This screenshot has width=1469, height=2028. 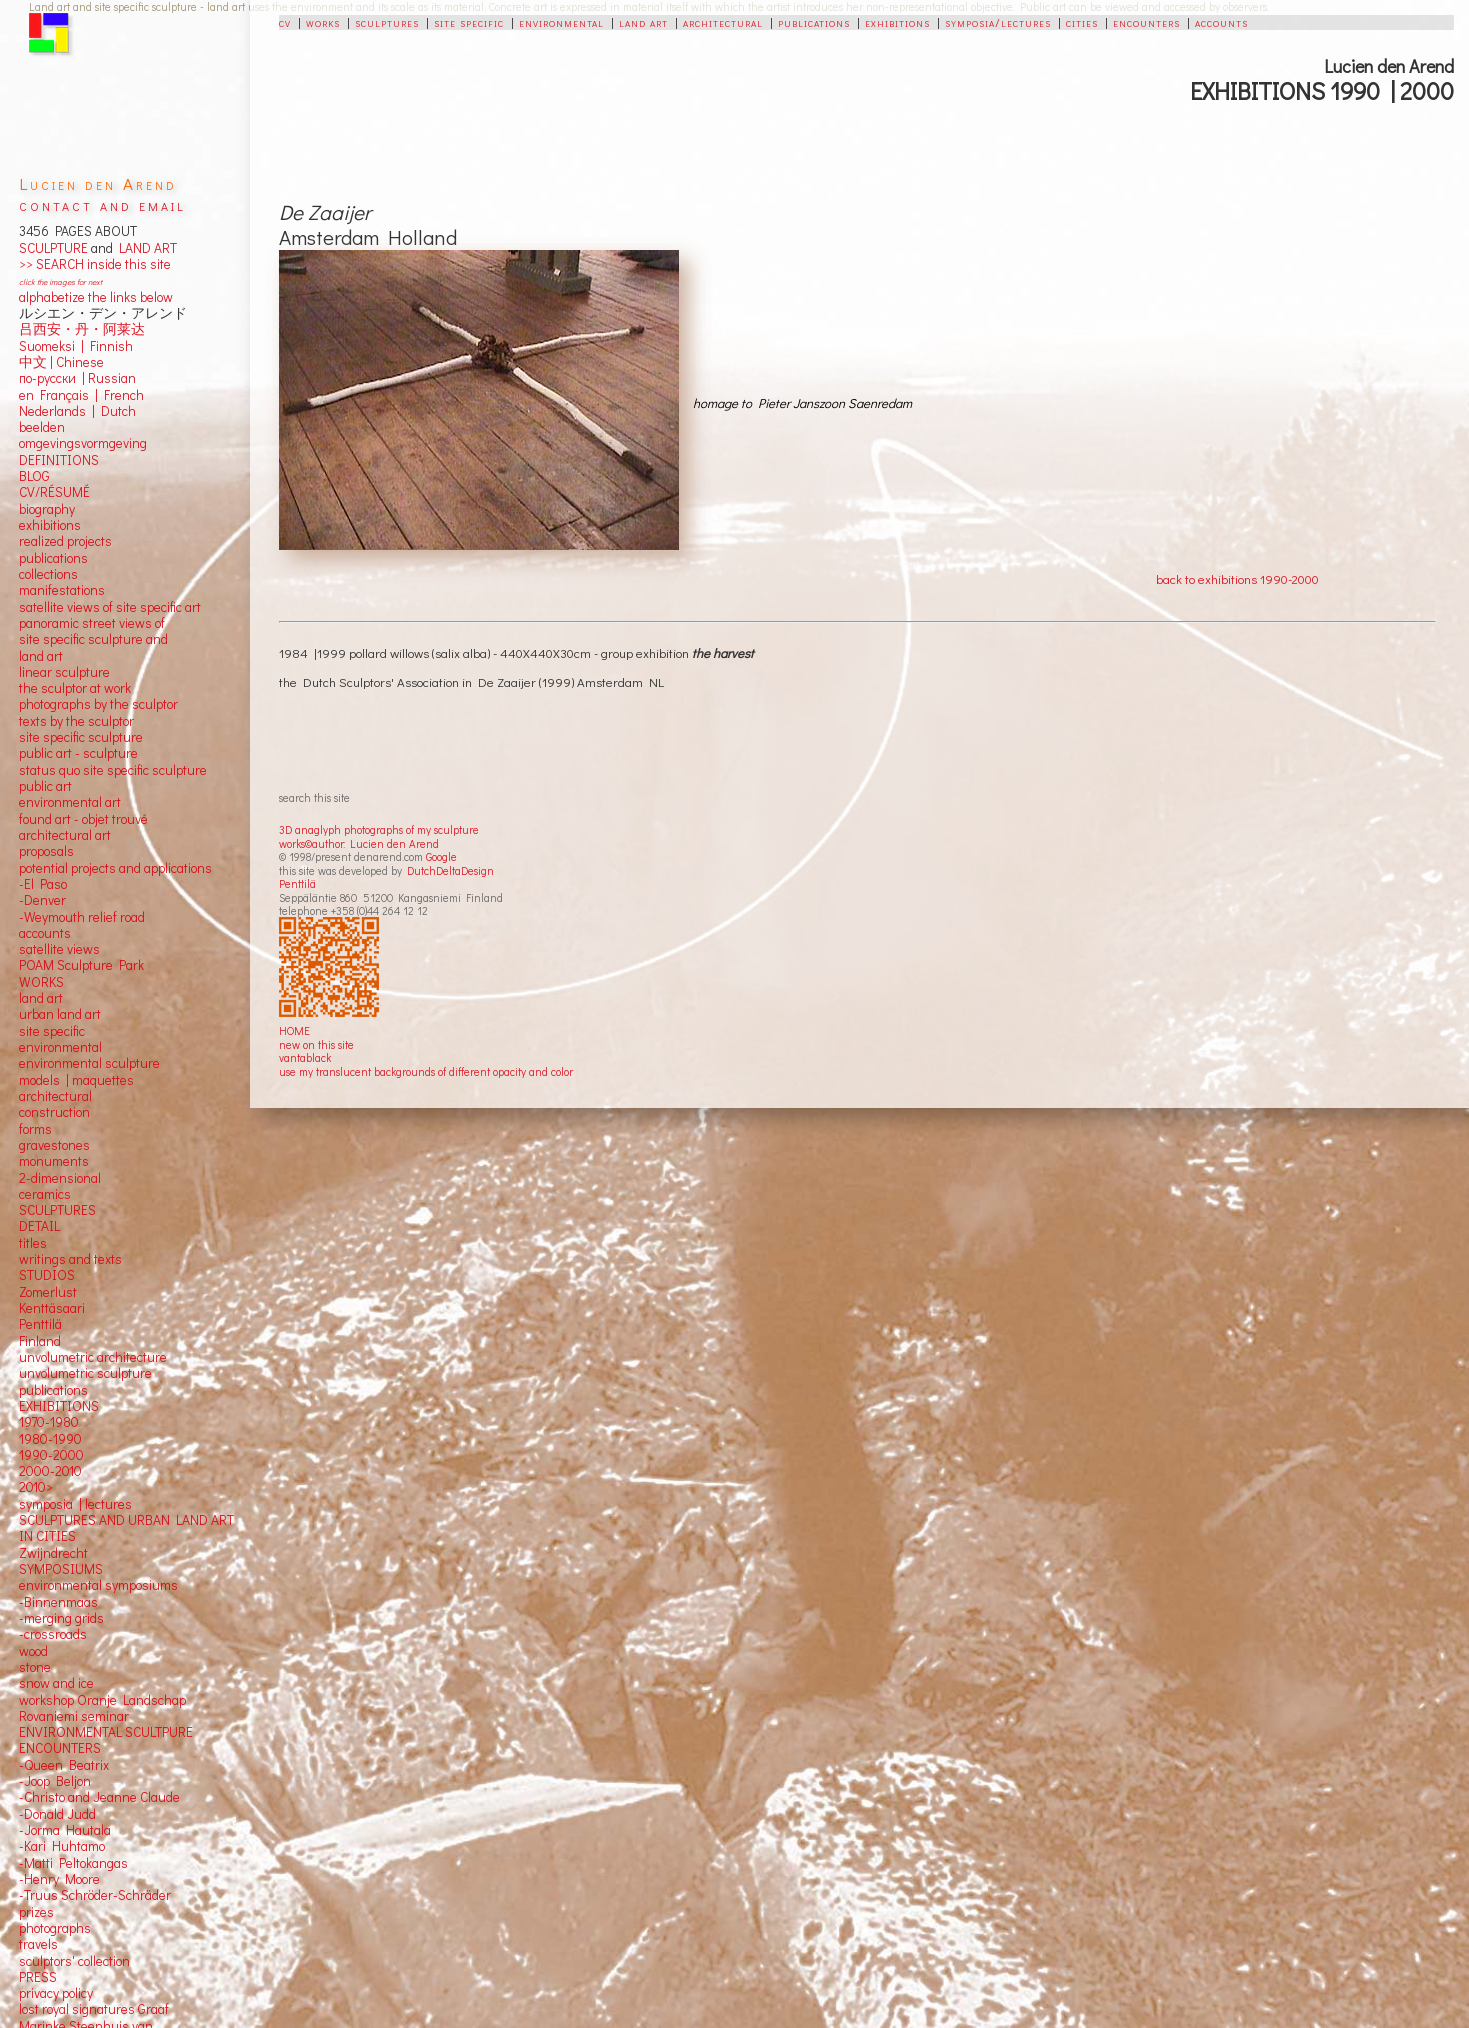 I want to click on unvolumetric sculpture, so click(x=85, y=1373).